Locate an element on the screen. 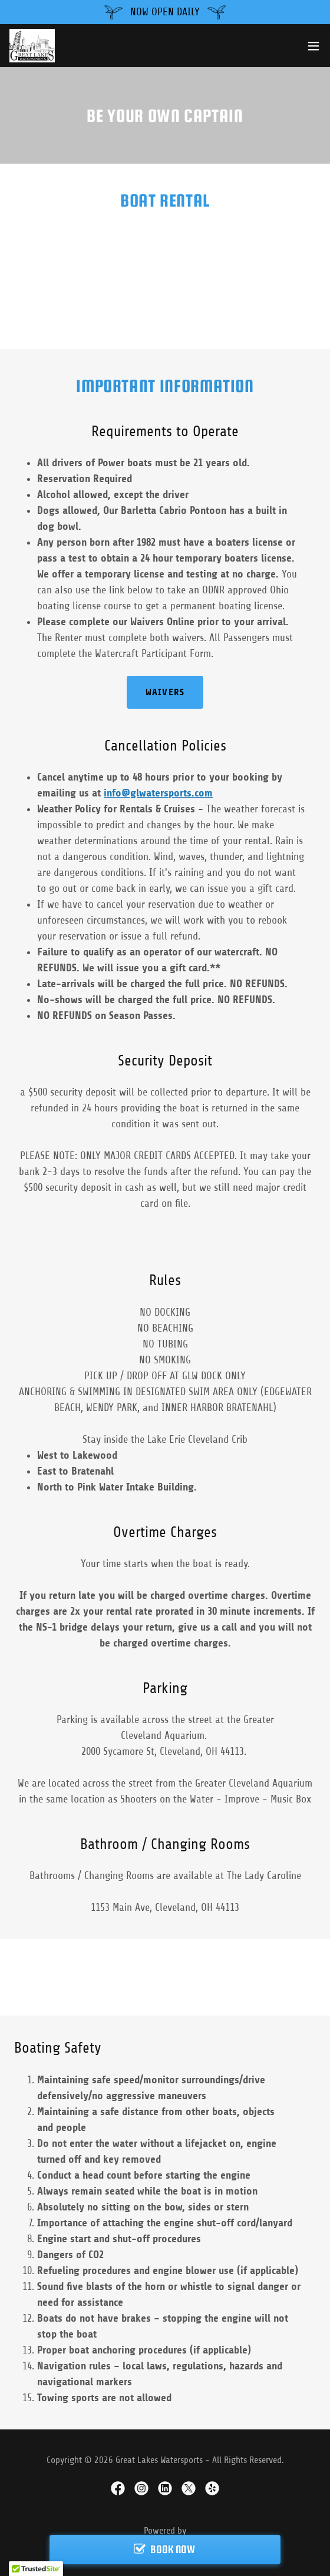 This screenshot has width=330, height=2576. [button] is located at coordinates (313, 46).